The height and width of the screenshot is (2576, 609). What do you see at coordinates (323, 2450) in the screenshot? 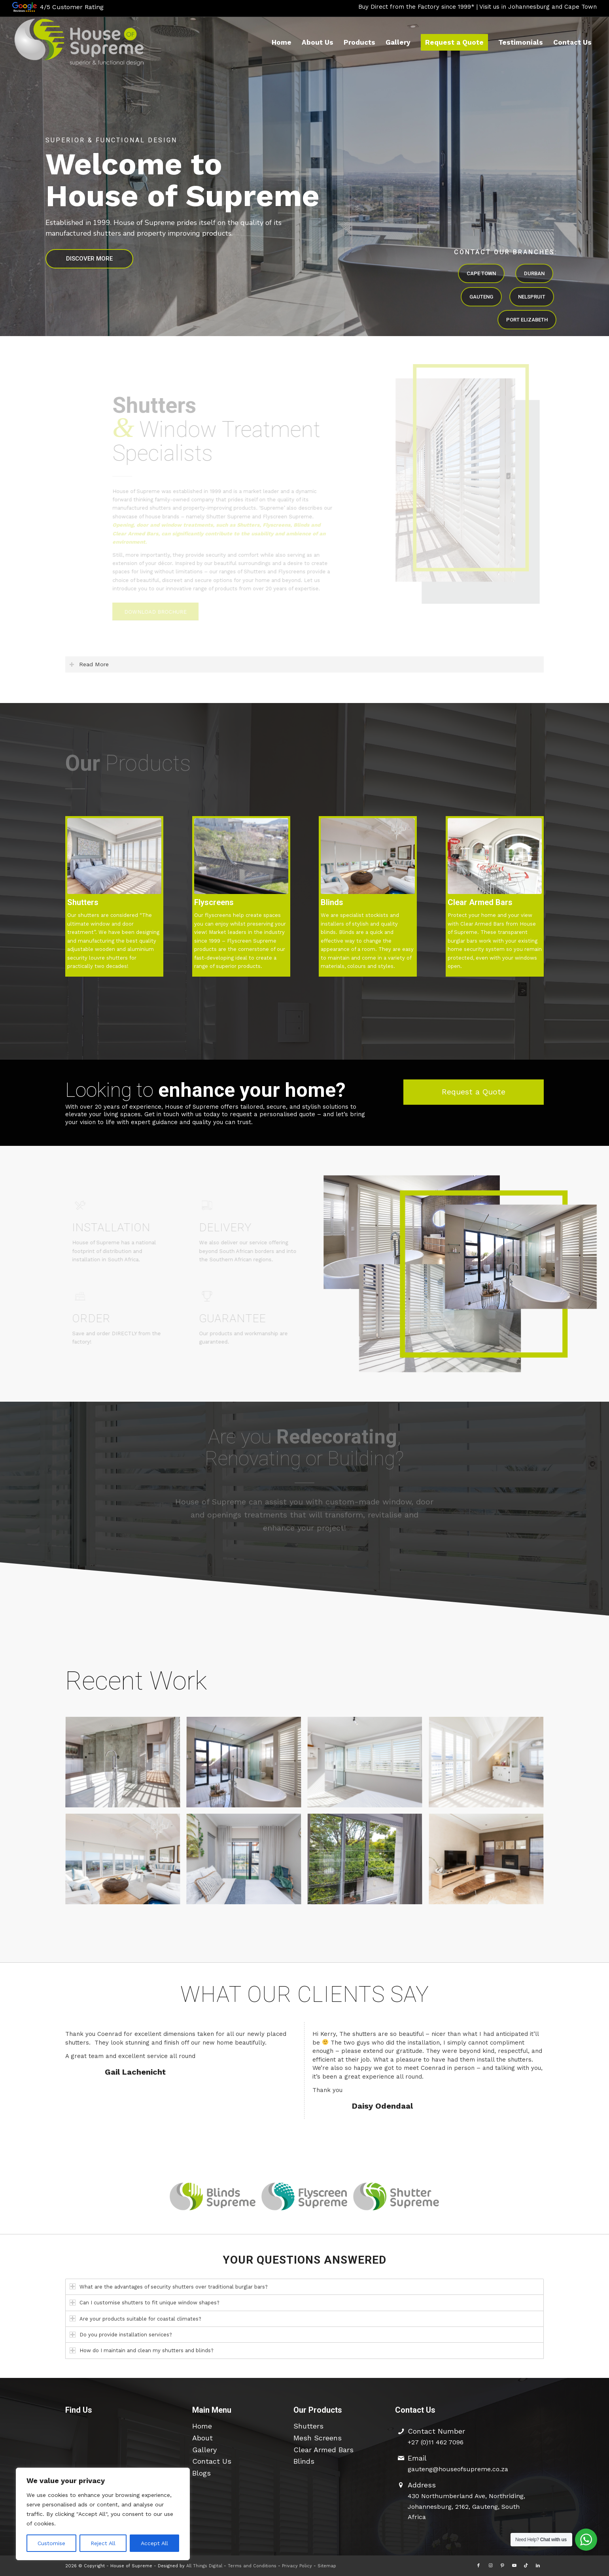
I see `Clear Armed Bars` at bounding box center [323, 2450].